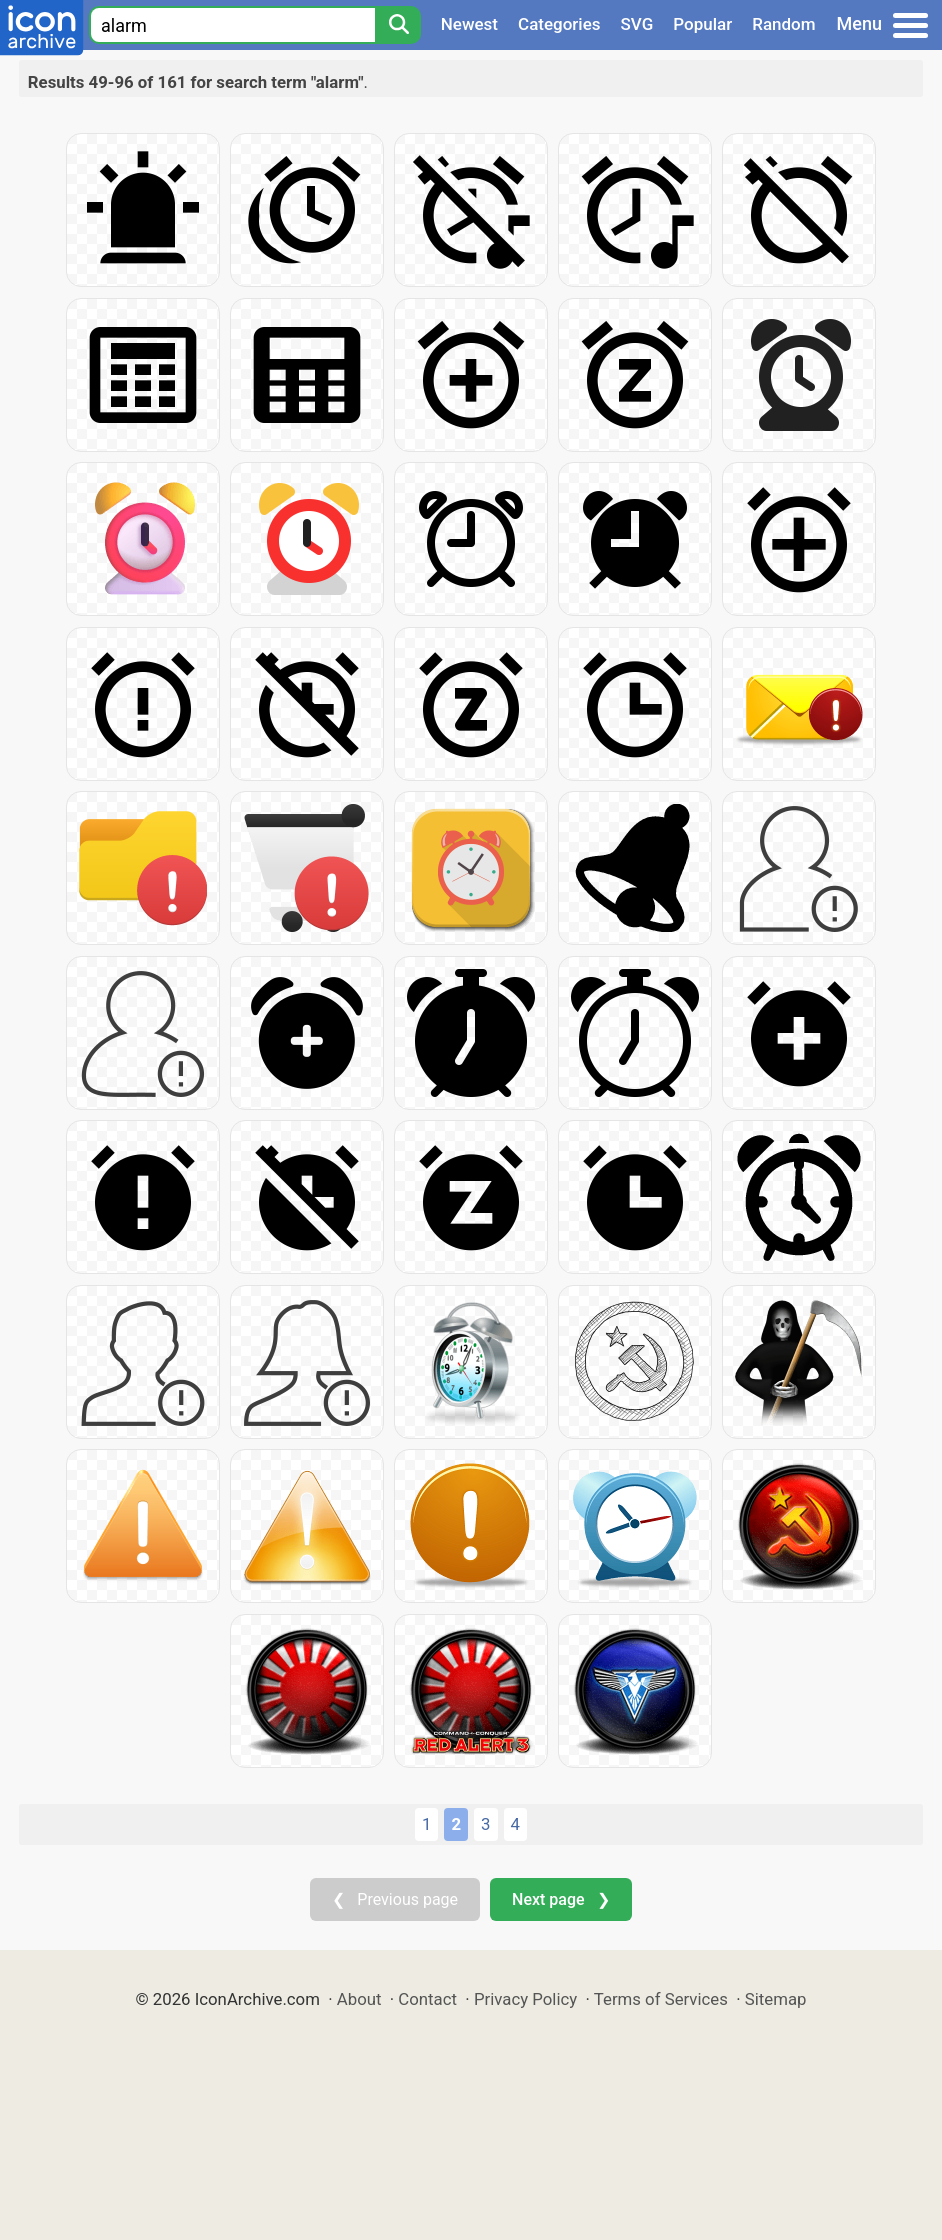  Describe the element at coordinates (783, 24) in the screenshot. I see `Random` at that location.